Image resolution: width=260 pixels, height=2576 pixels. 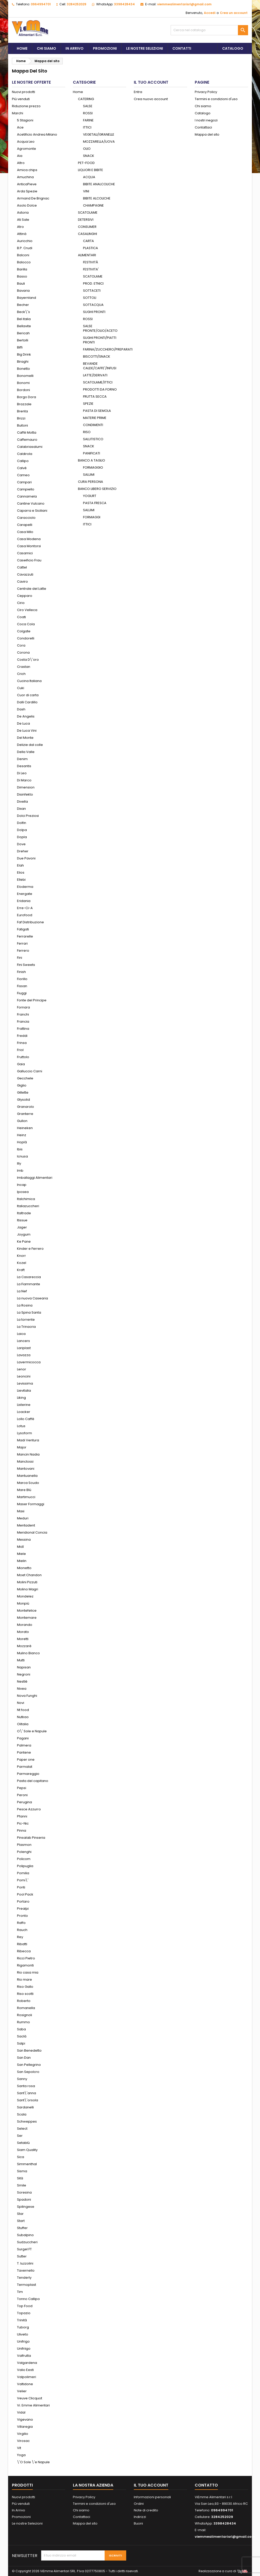 I want to click on Valtidone, so click(x=25, y=2384).